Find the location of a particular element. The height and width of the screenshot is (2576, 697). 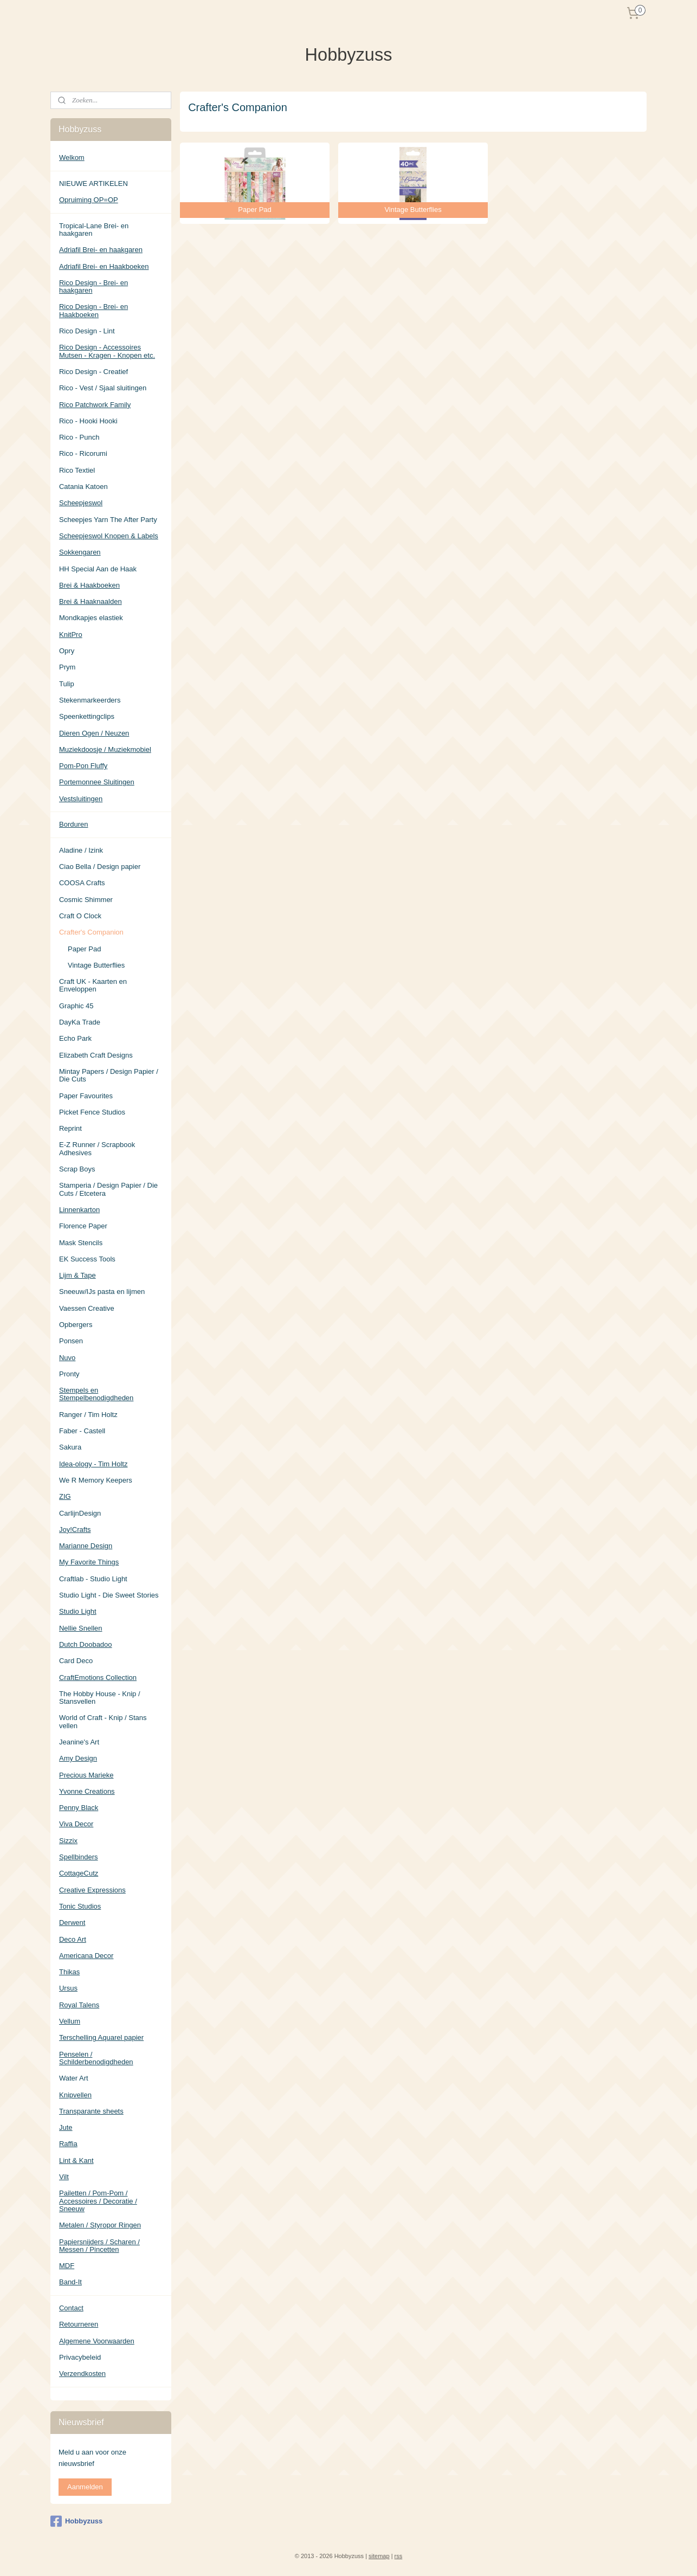

E-Z Runner / Scrapbook Adhesives is located at coordinates (97, 1148).